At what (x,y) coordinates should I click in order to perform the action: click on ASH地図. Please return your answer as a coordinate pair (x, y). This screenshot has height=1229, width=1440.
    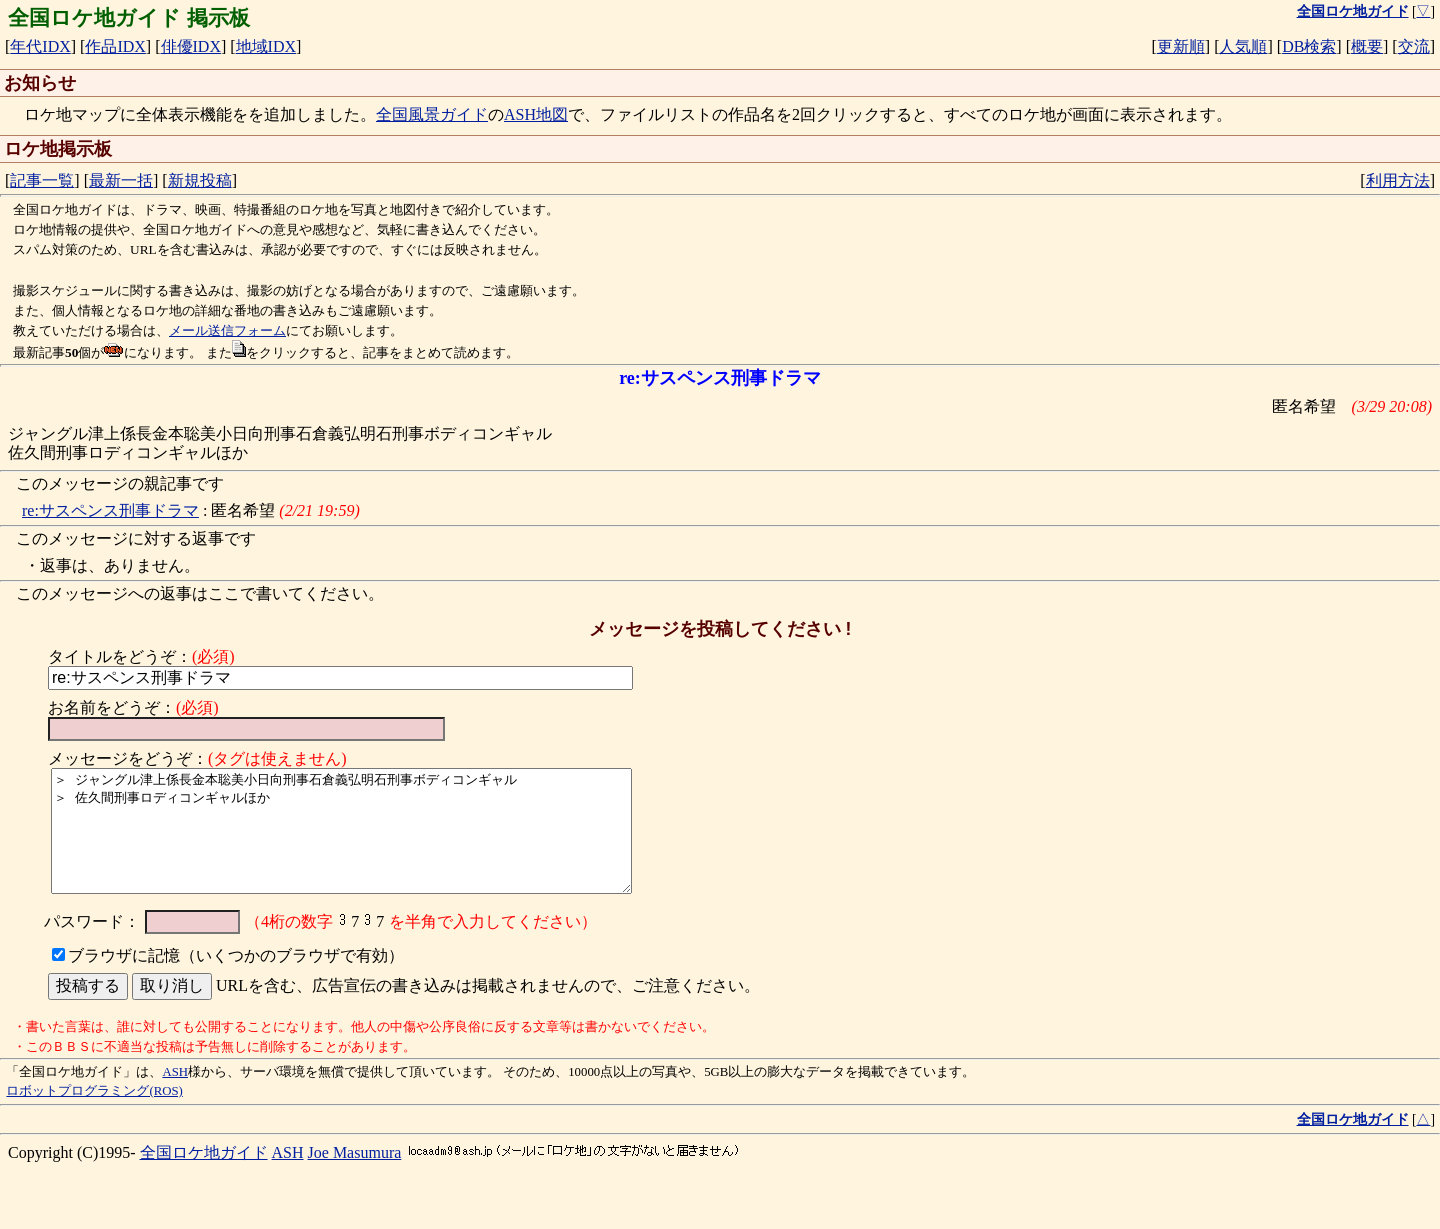
    Looking at the image, I should click on (536, 114).